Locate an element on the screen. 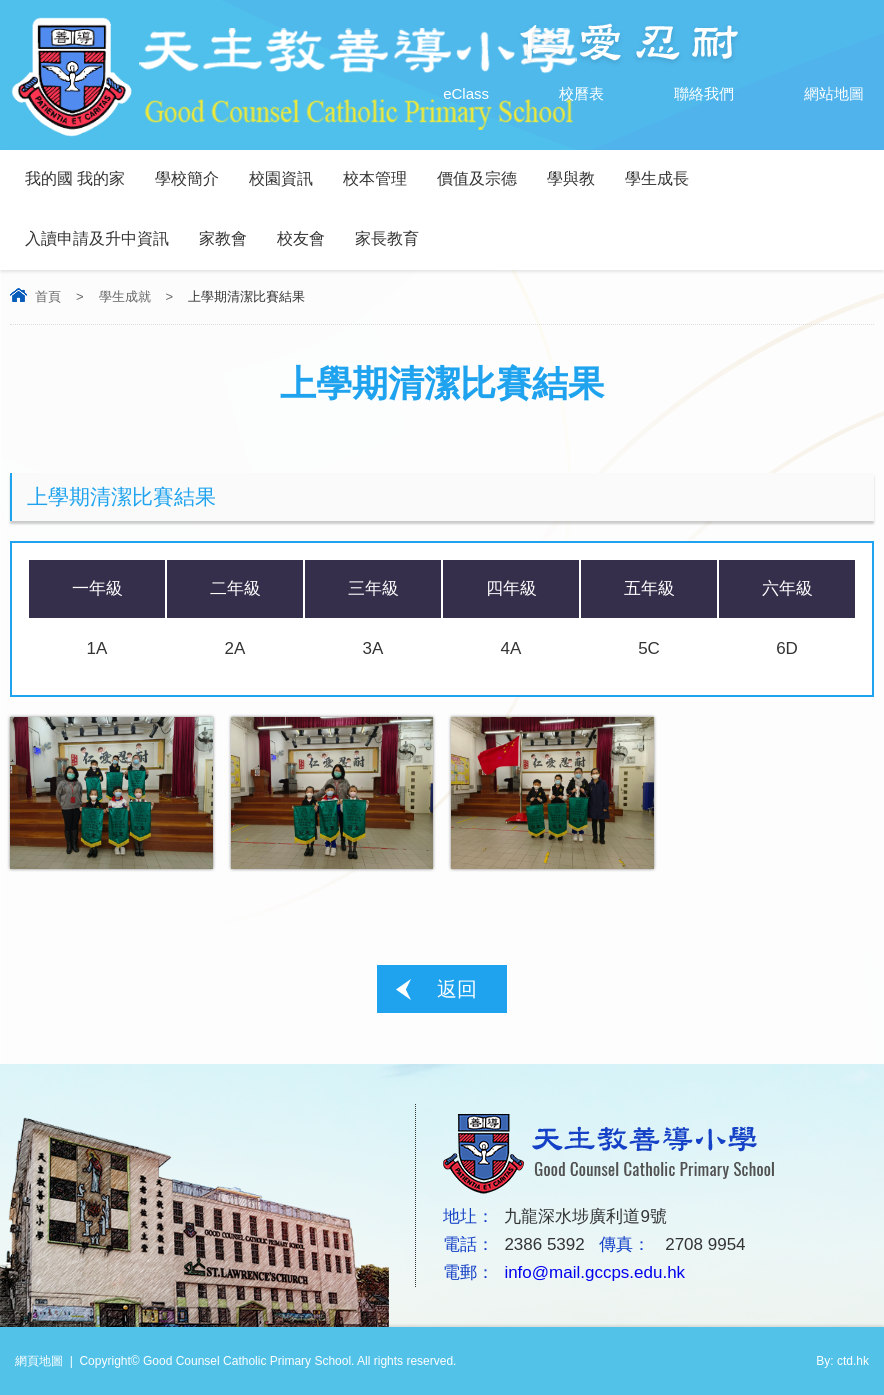 The width and height of the screenshot is (884, 1395). 校友會 is located at coordinates (301, 238).